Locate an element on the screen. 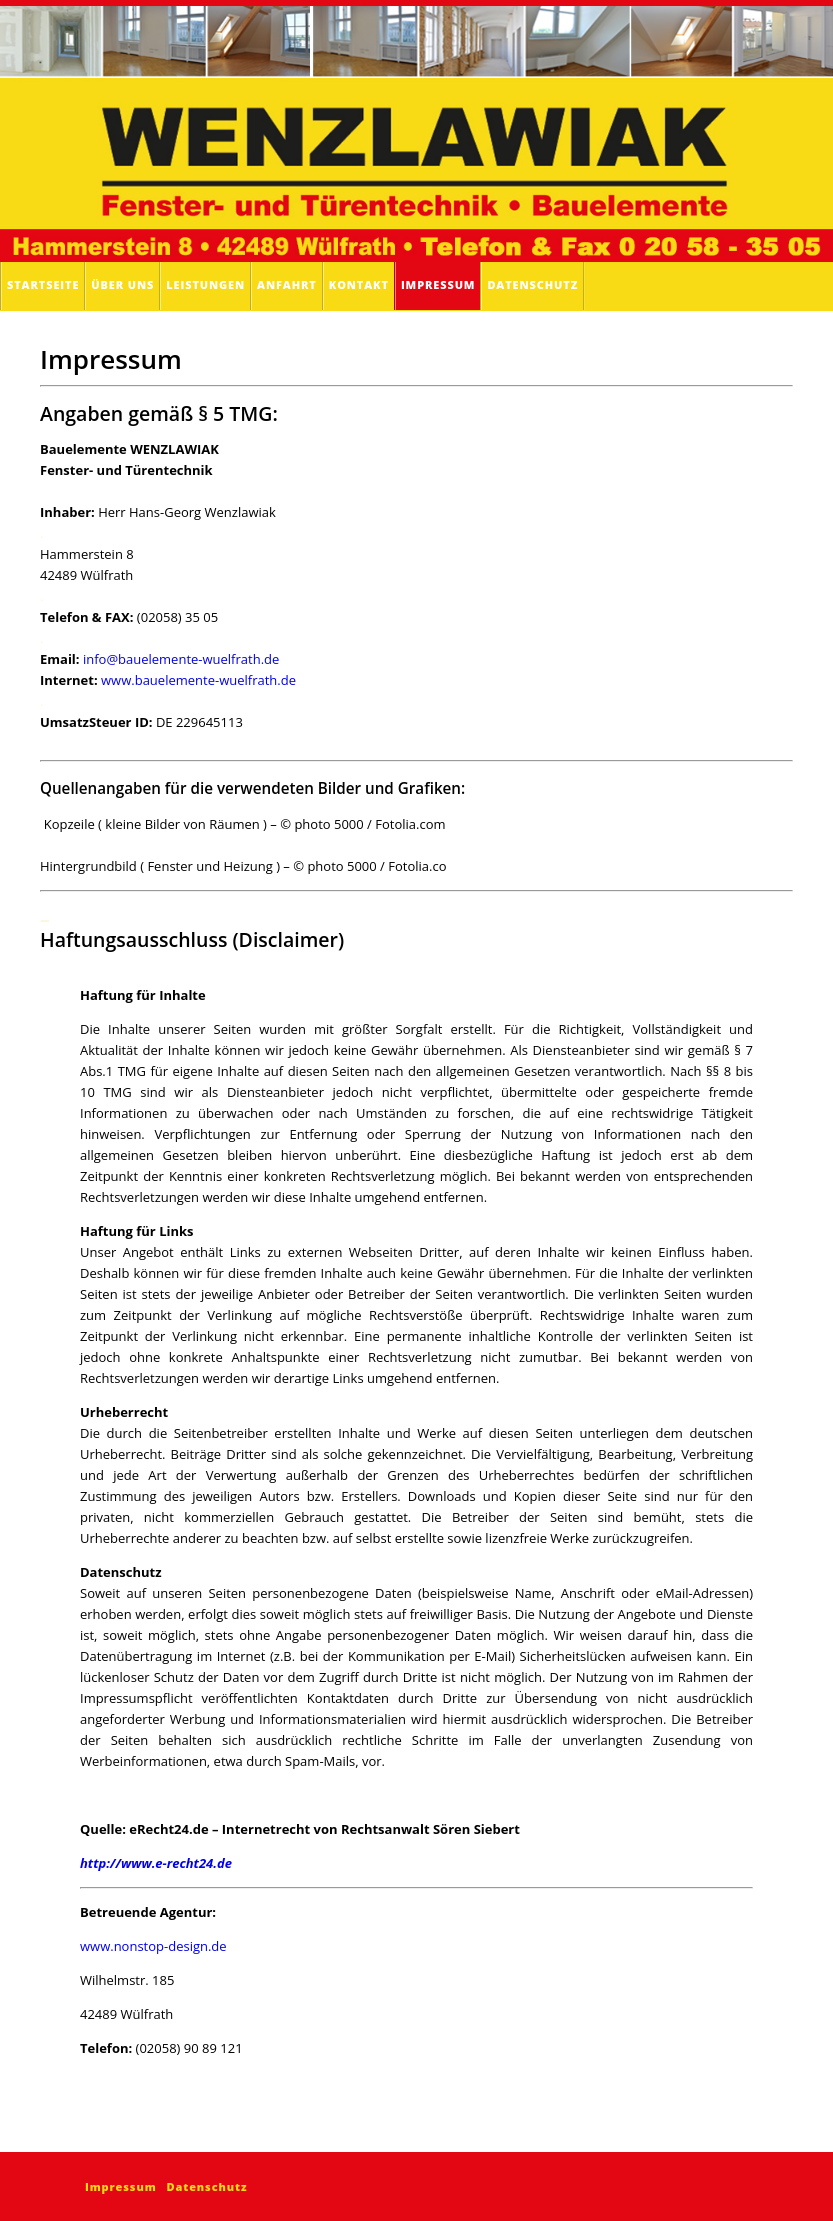 The height and width of the screenshot is (2221, 833). Impressum is located at coordinates (438, 284).